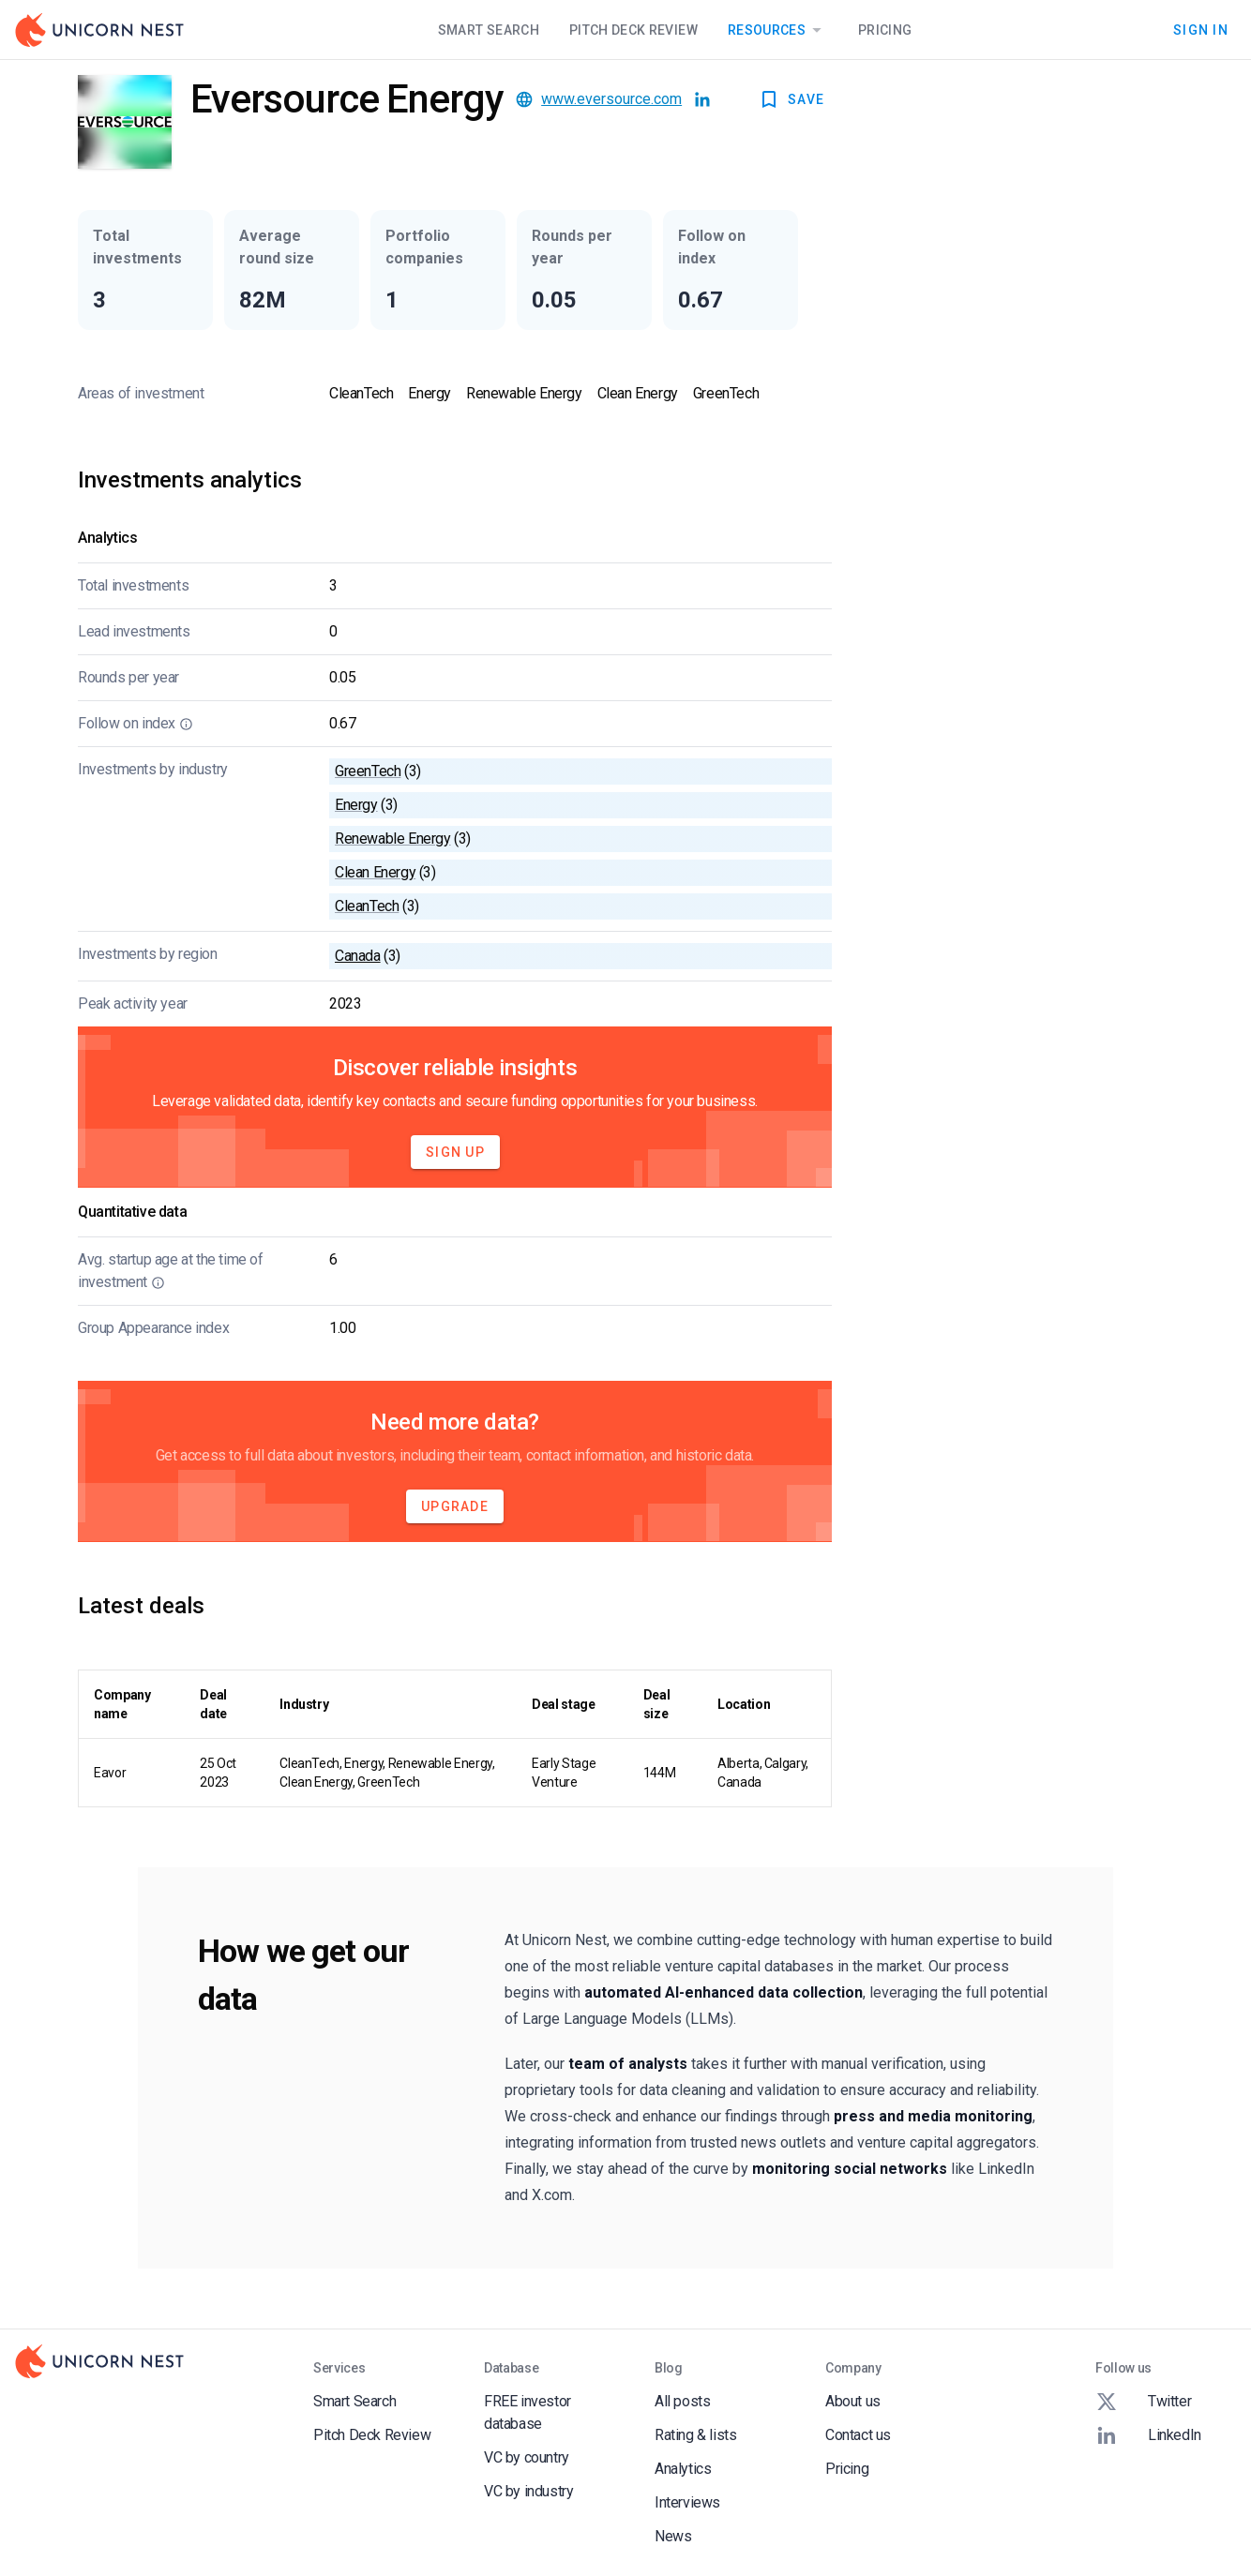  I want to click on LinkedIn, so click(1148, 2435).